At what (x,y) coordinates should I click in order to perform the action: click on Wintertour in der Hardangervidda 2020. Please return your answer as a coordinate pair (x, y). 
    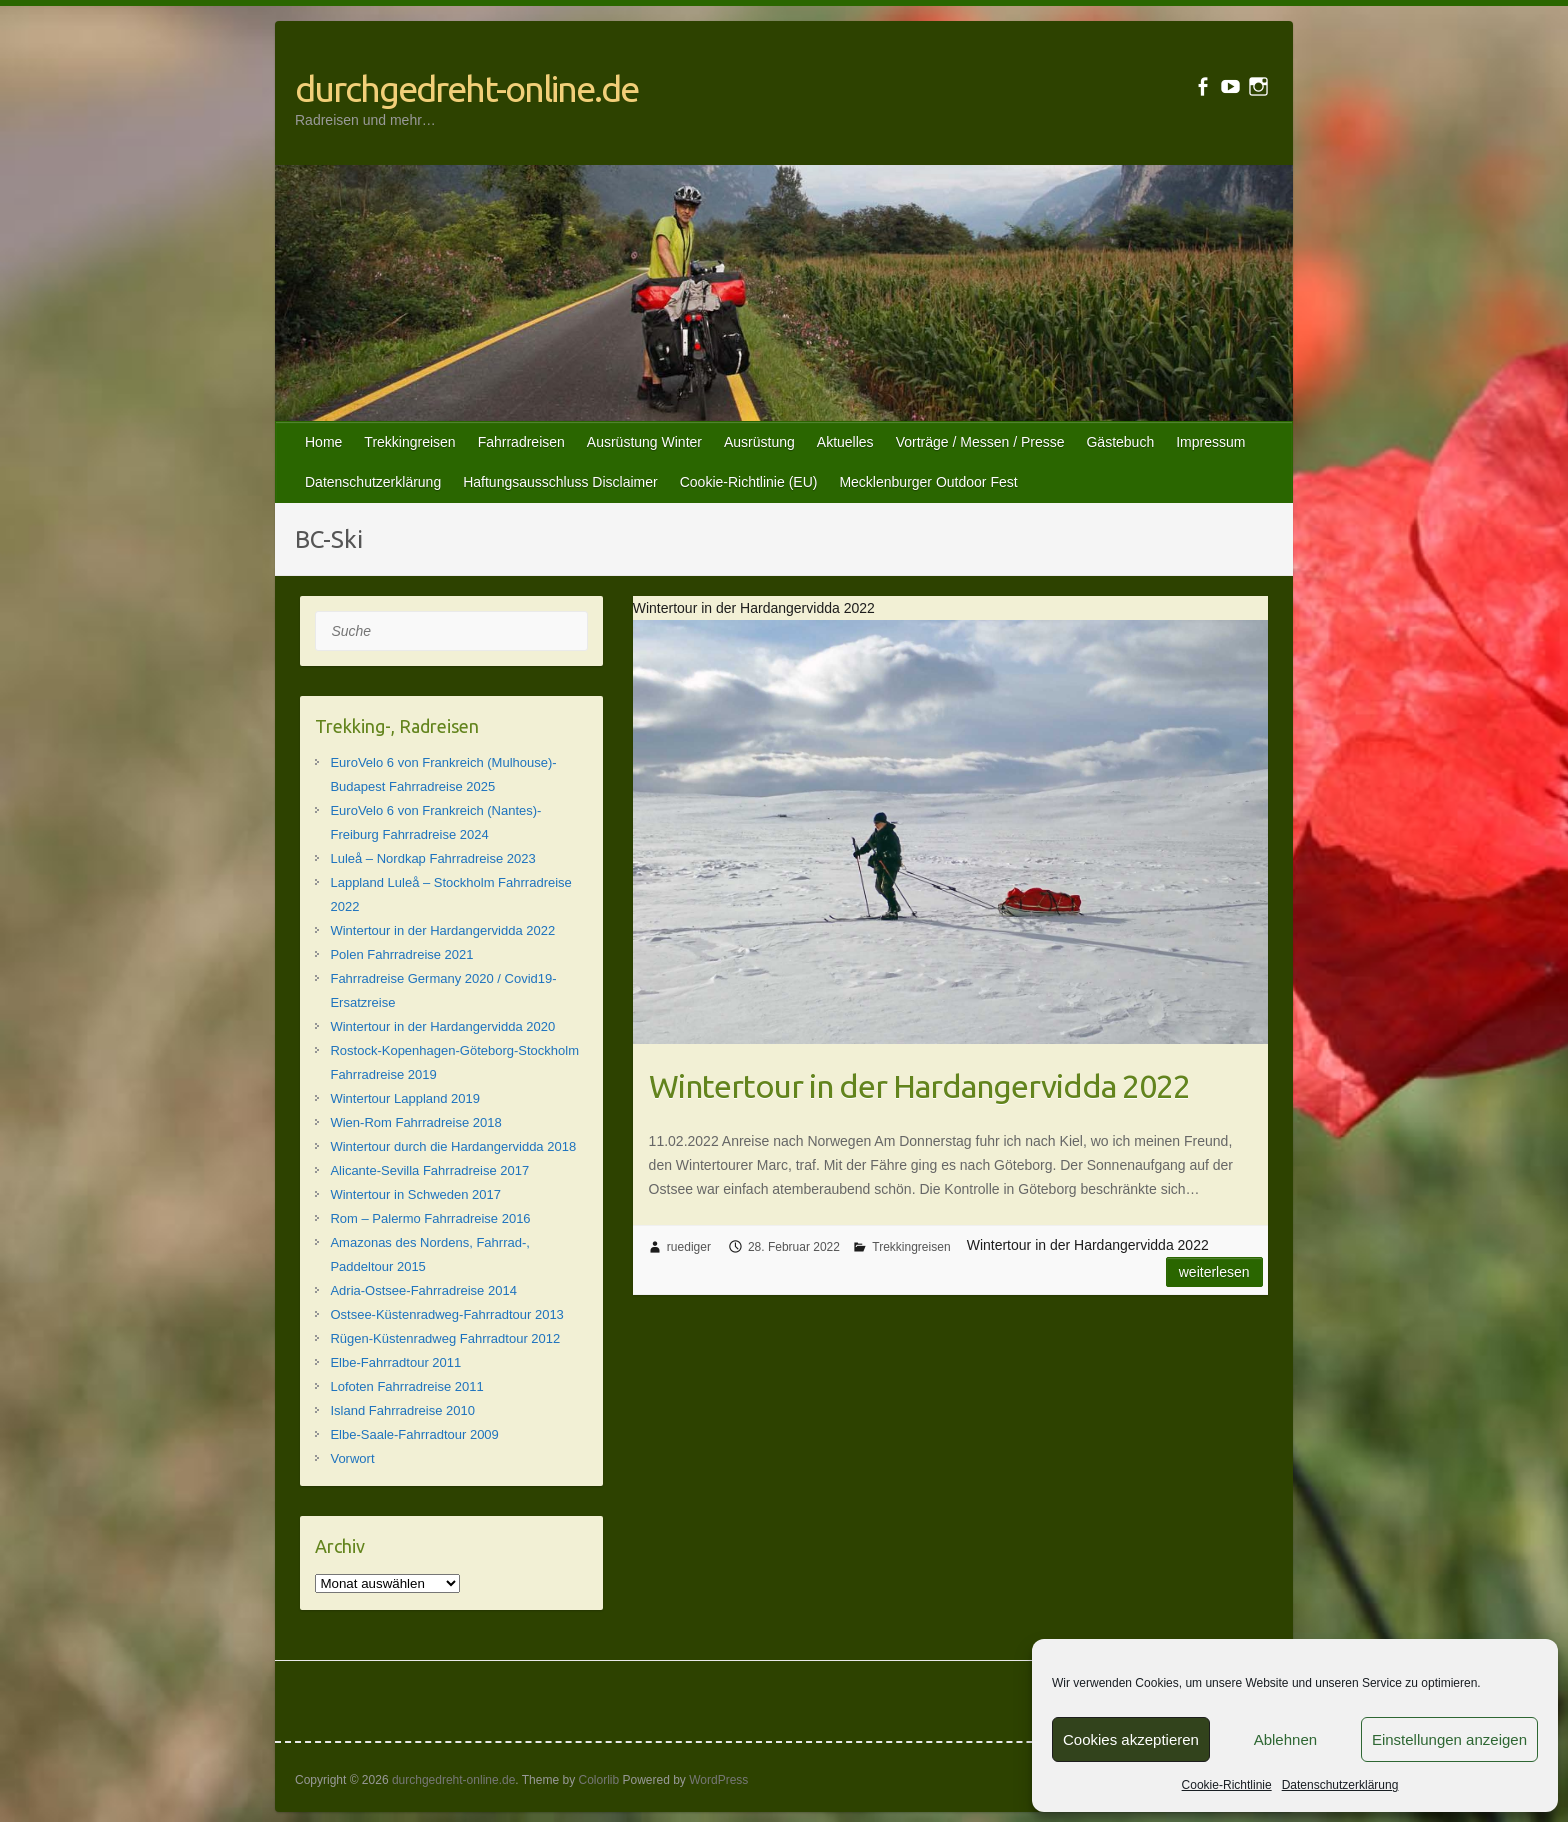
    Looking at the image, I should click on (442, 1026).